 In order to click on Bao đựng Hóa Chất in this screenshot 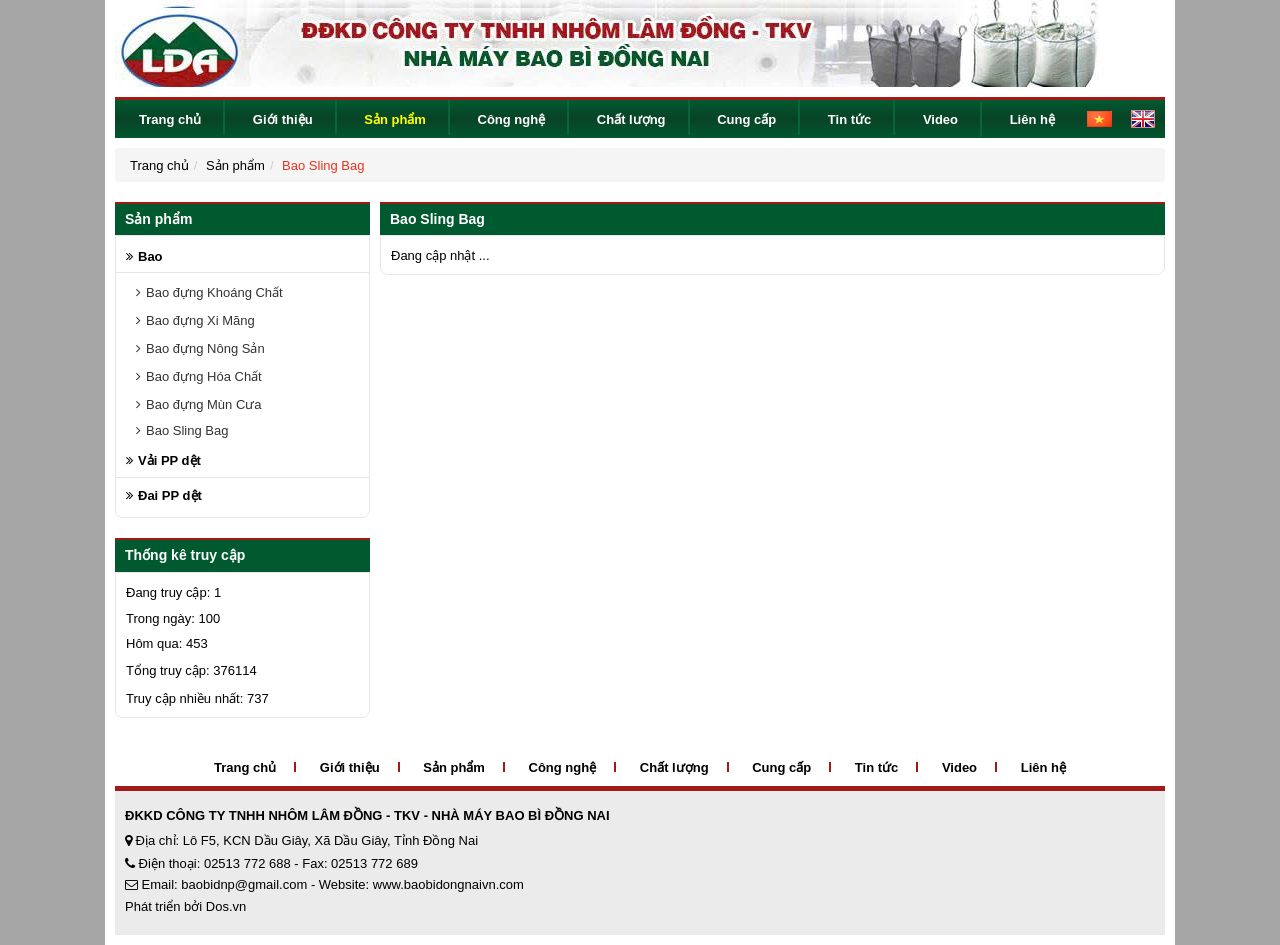, I will do `click(204, 376)`.